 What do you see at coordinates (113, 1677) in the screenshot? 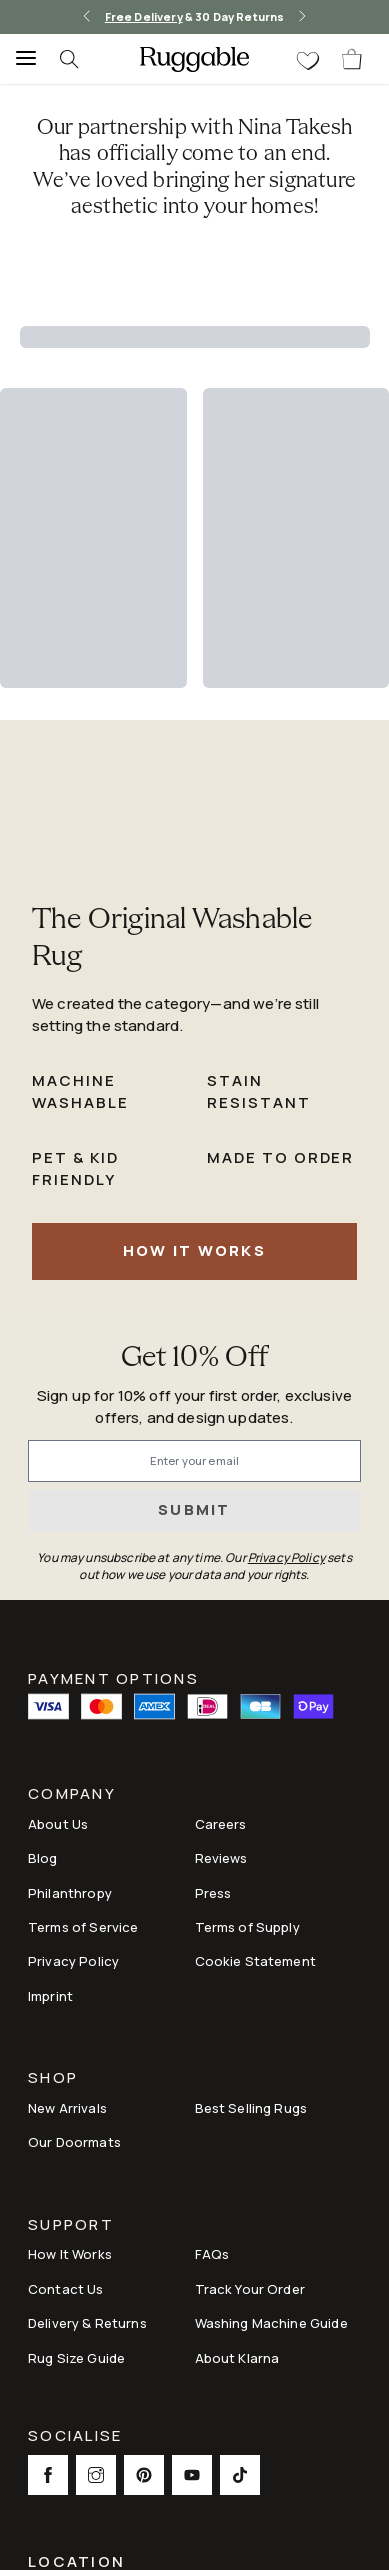
I see `Payment Options` at bounding box center [113, 1677].